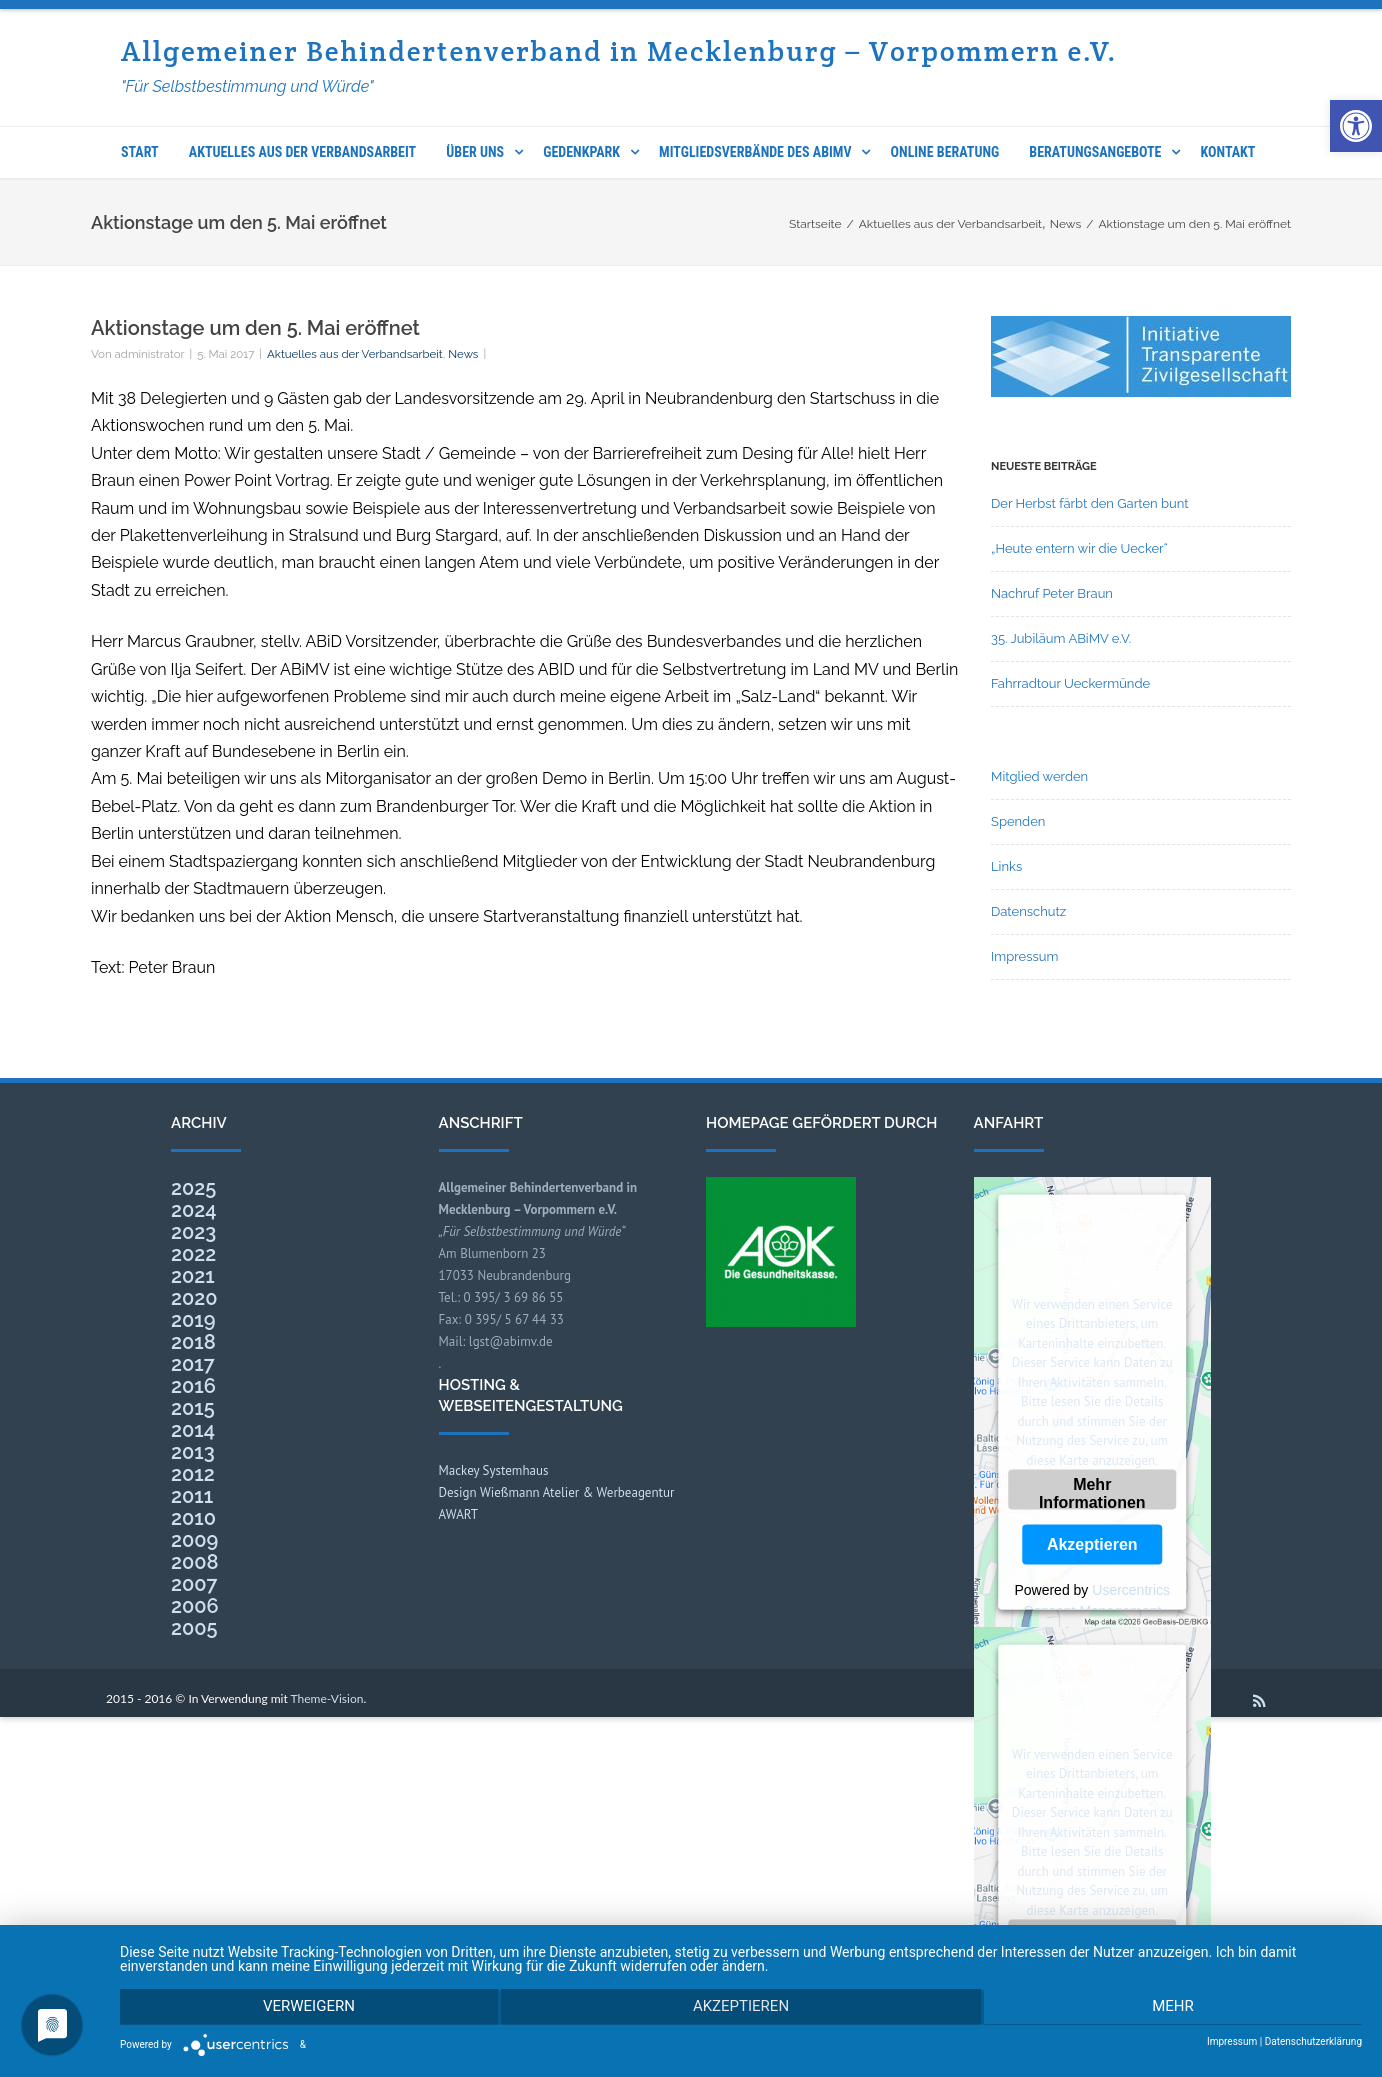 This screenshot has width=1382, height=2077. What do you see at coordinates (619, 51) in the screenshot?
I see `Allgemeiner Behindertenverband in Mecklenburg – Vorpommern e.V. [link]` at bounding box center [619, 51].